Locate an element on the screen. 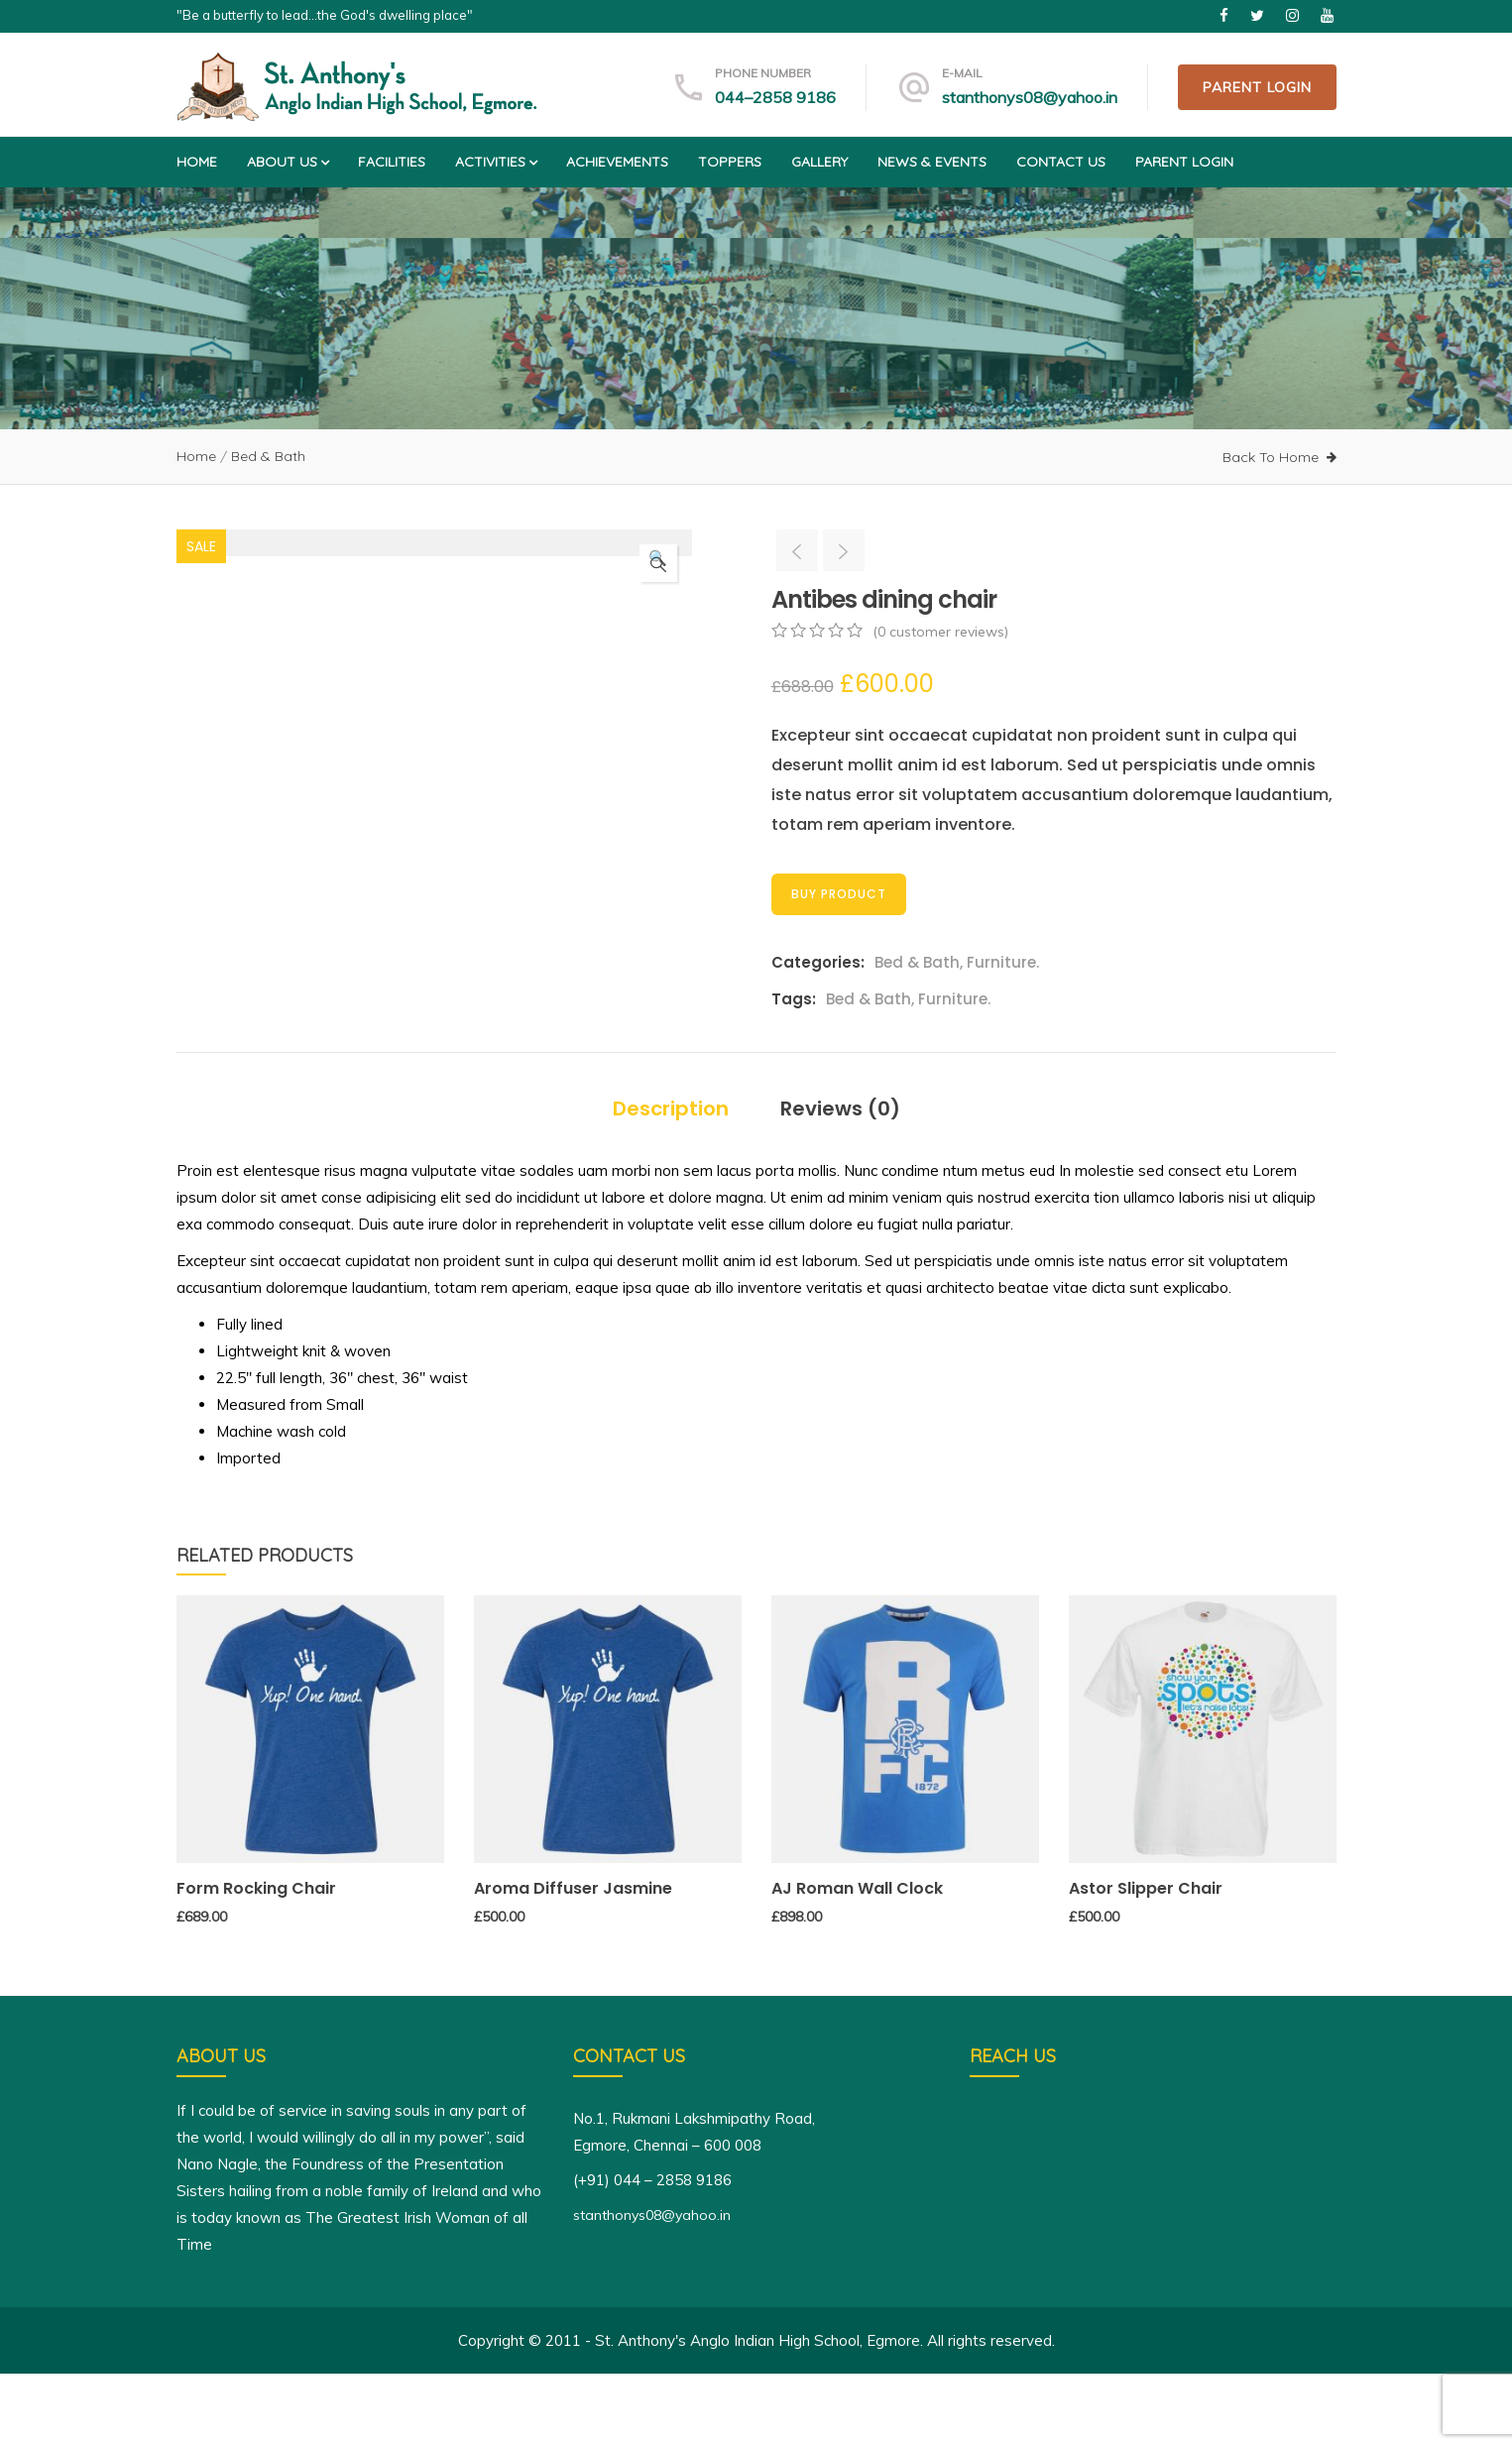 The image size is (1512, 2448). Activities is located at coordinates (495, 162).